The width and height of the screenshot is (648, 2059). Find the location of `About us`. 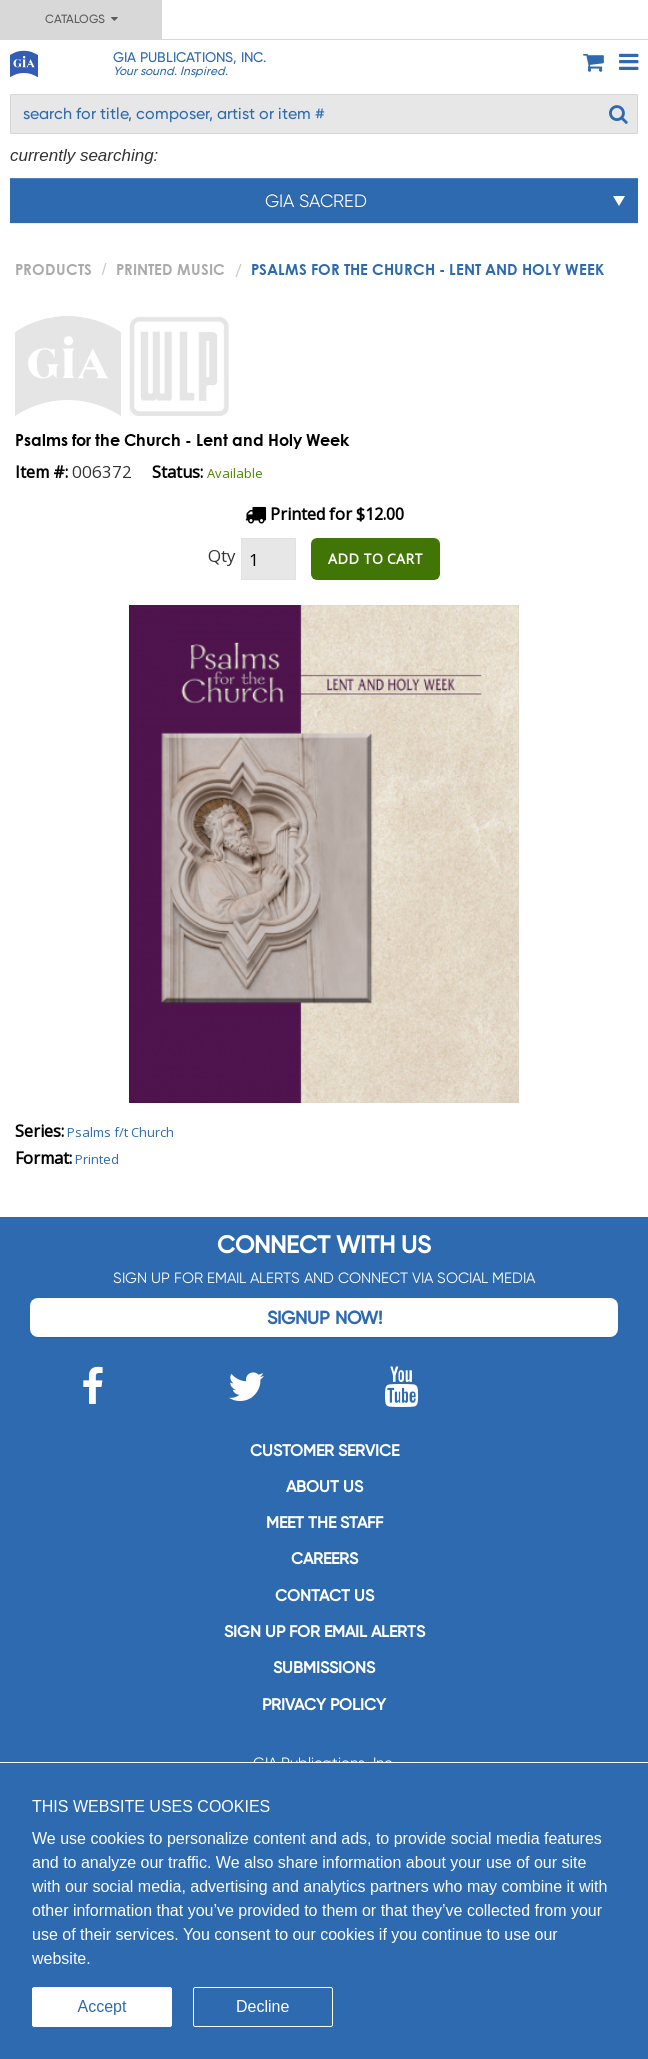

About us is located at coordinates (324, 1486).